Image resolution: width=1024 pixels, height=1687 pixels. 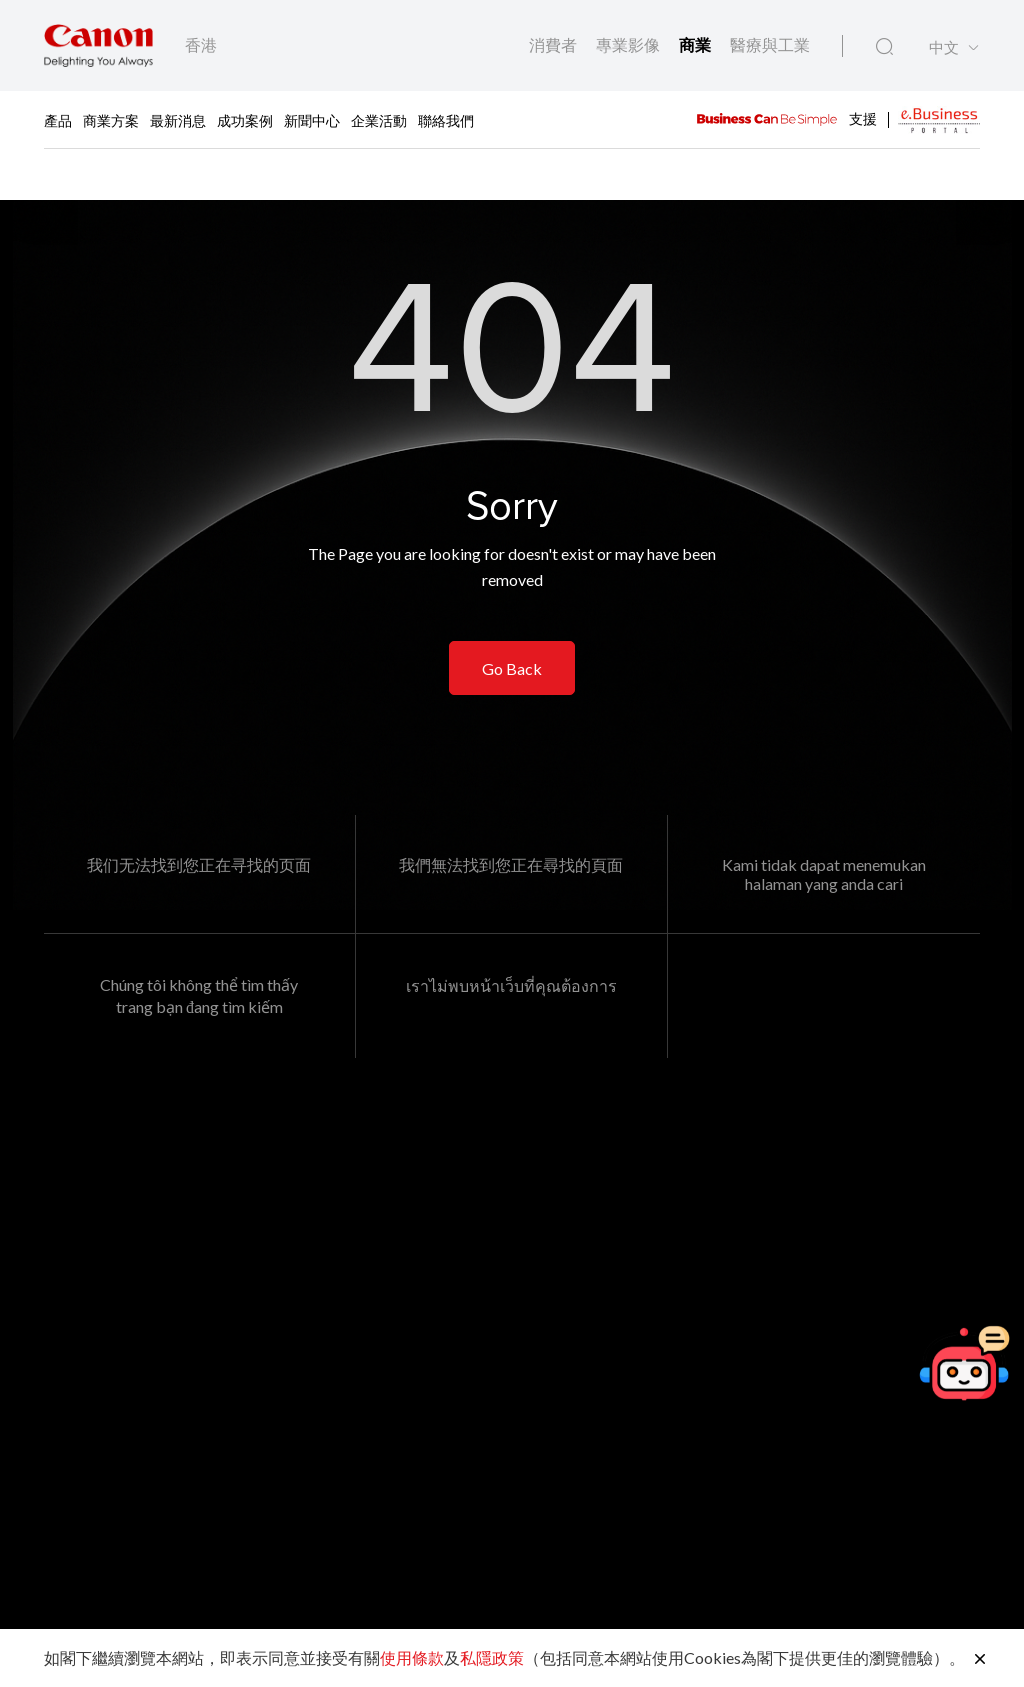 What do you see at coordinates (178, 119) in the screenshot?
I see `最新消息` at bounding box center [178, 119].